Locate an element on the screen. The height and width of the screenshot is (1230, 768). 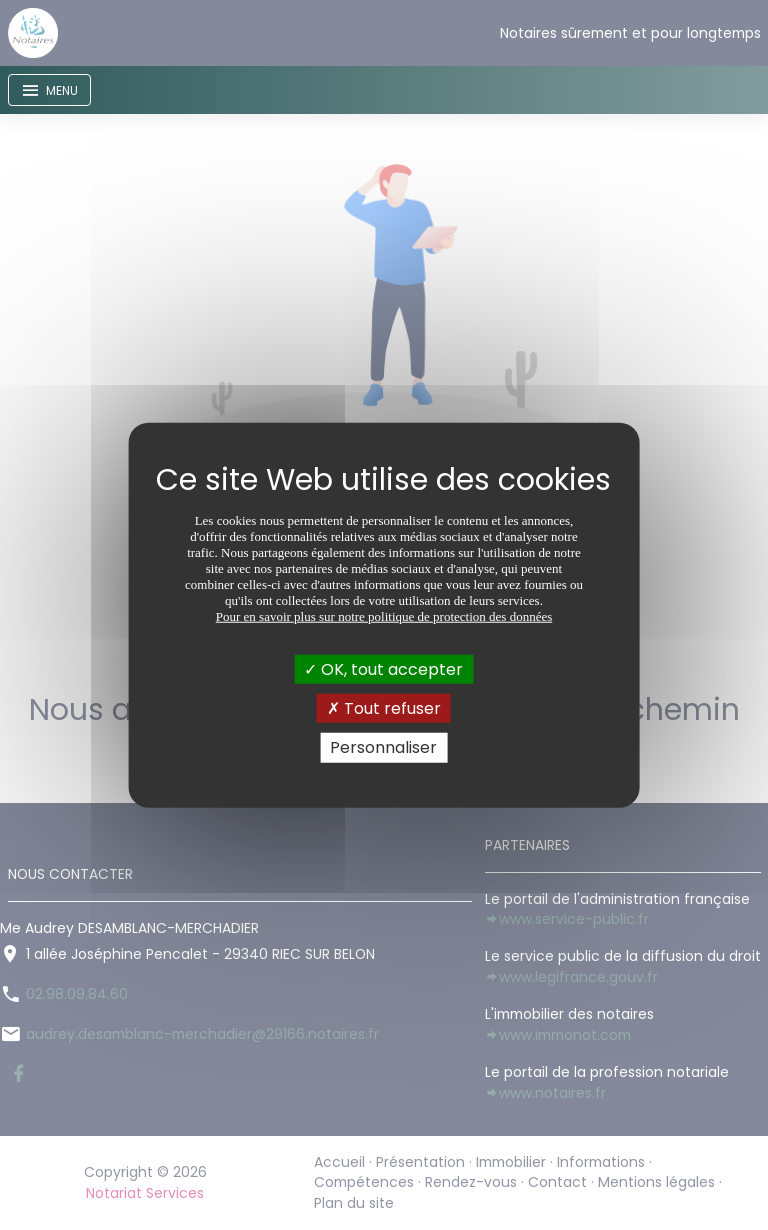
[Toggle navigation] is located at coordinates (49, 90).